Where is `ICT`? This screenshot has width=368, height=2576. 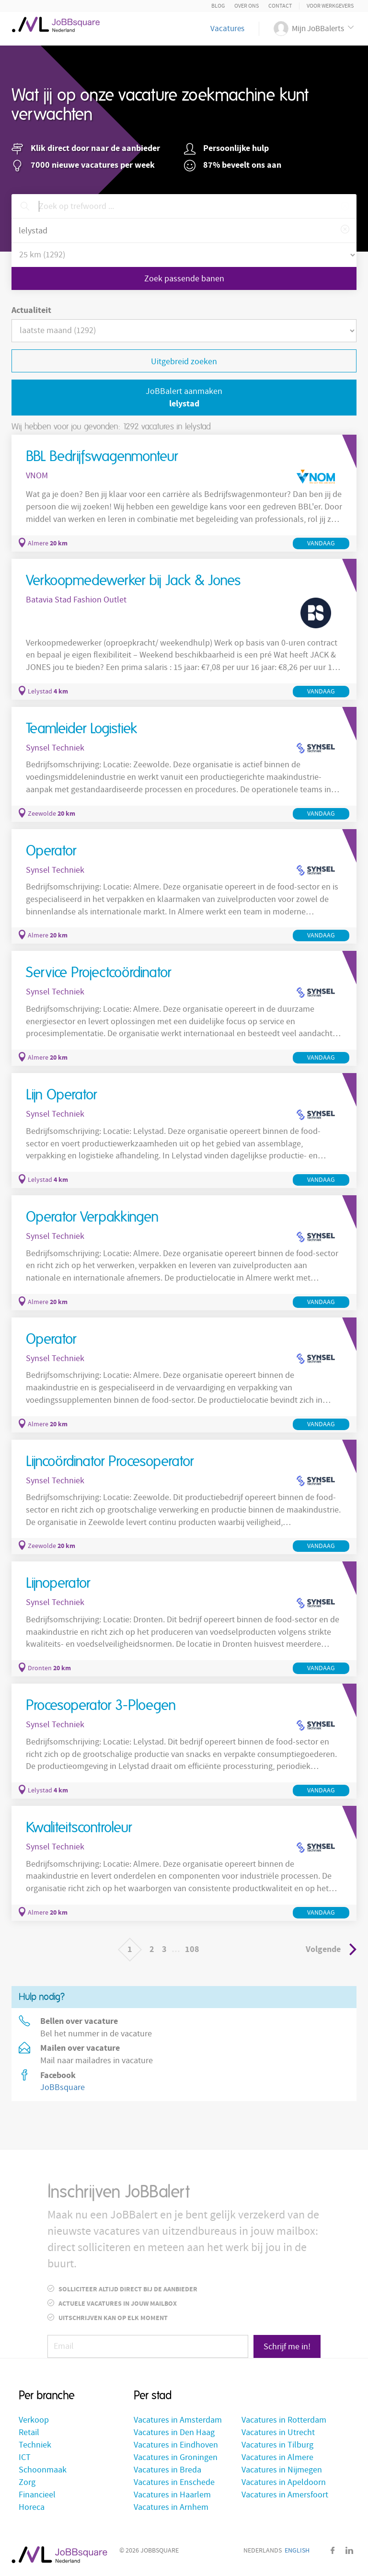
ICT is located at coordinates (25, 2457).